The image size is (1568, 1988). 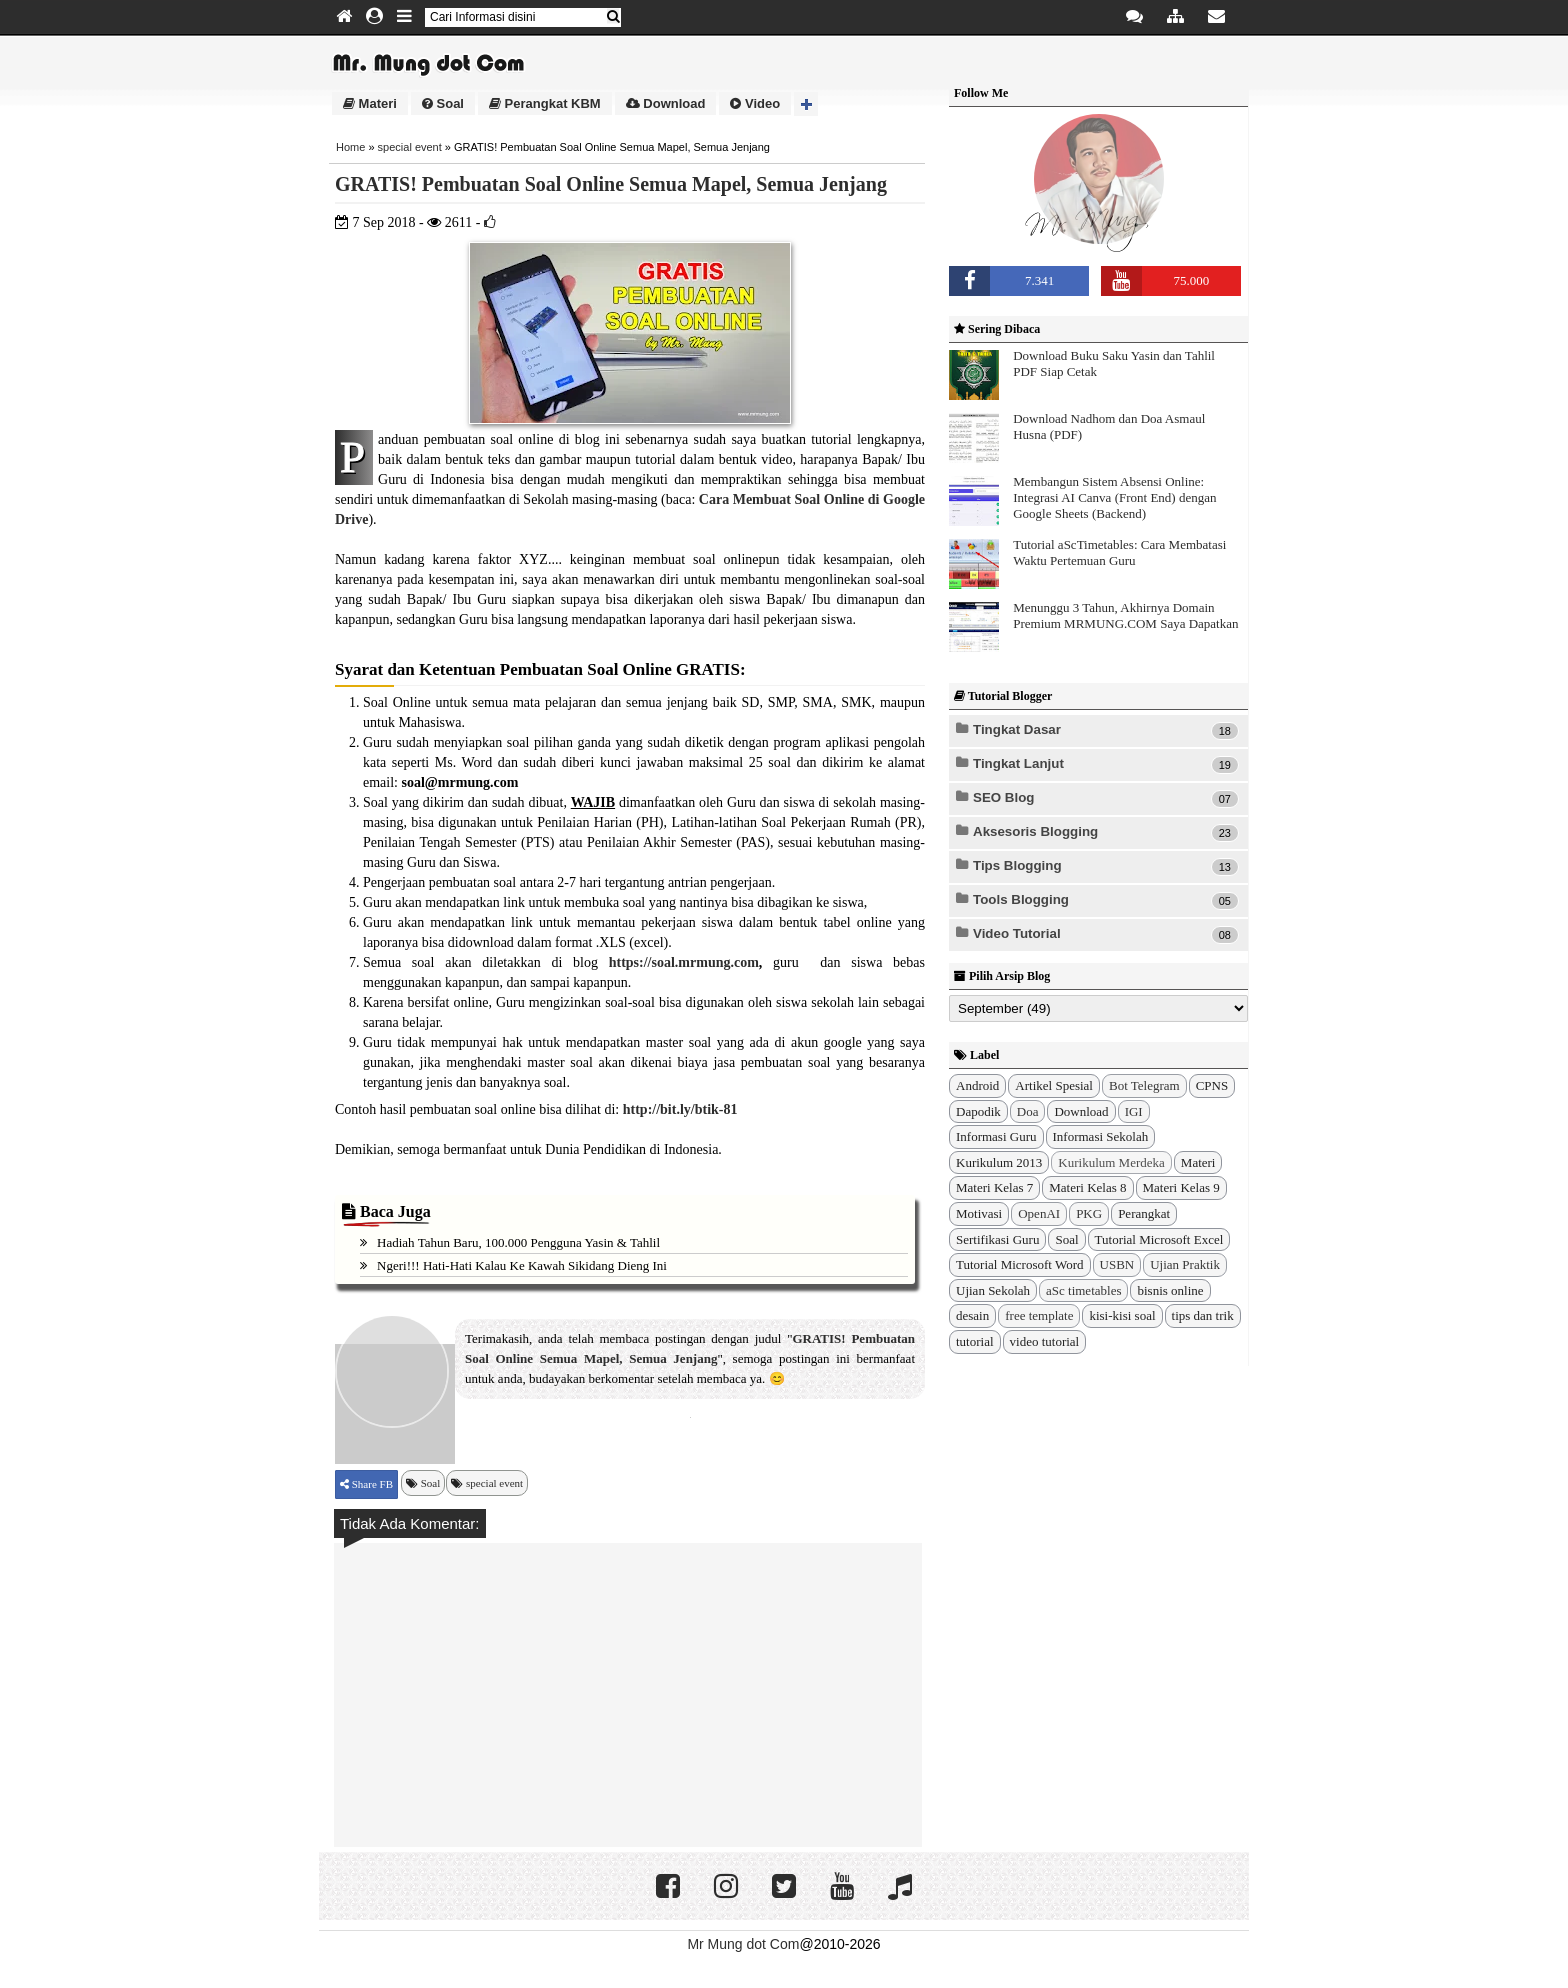 What do you see at coordinates (1119, 552) in the screenshot?
I see `Tutorial aScTimetables: Cara Membatasi Waktu Pertemuan Guru` at bounding box center [1119, 552].